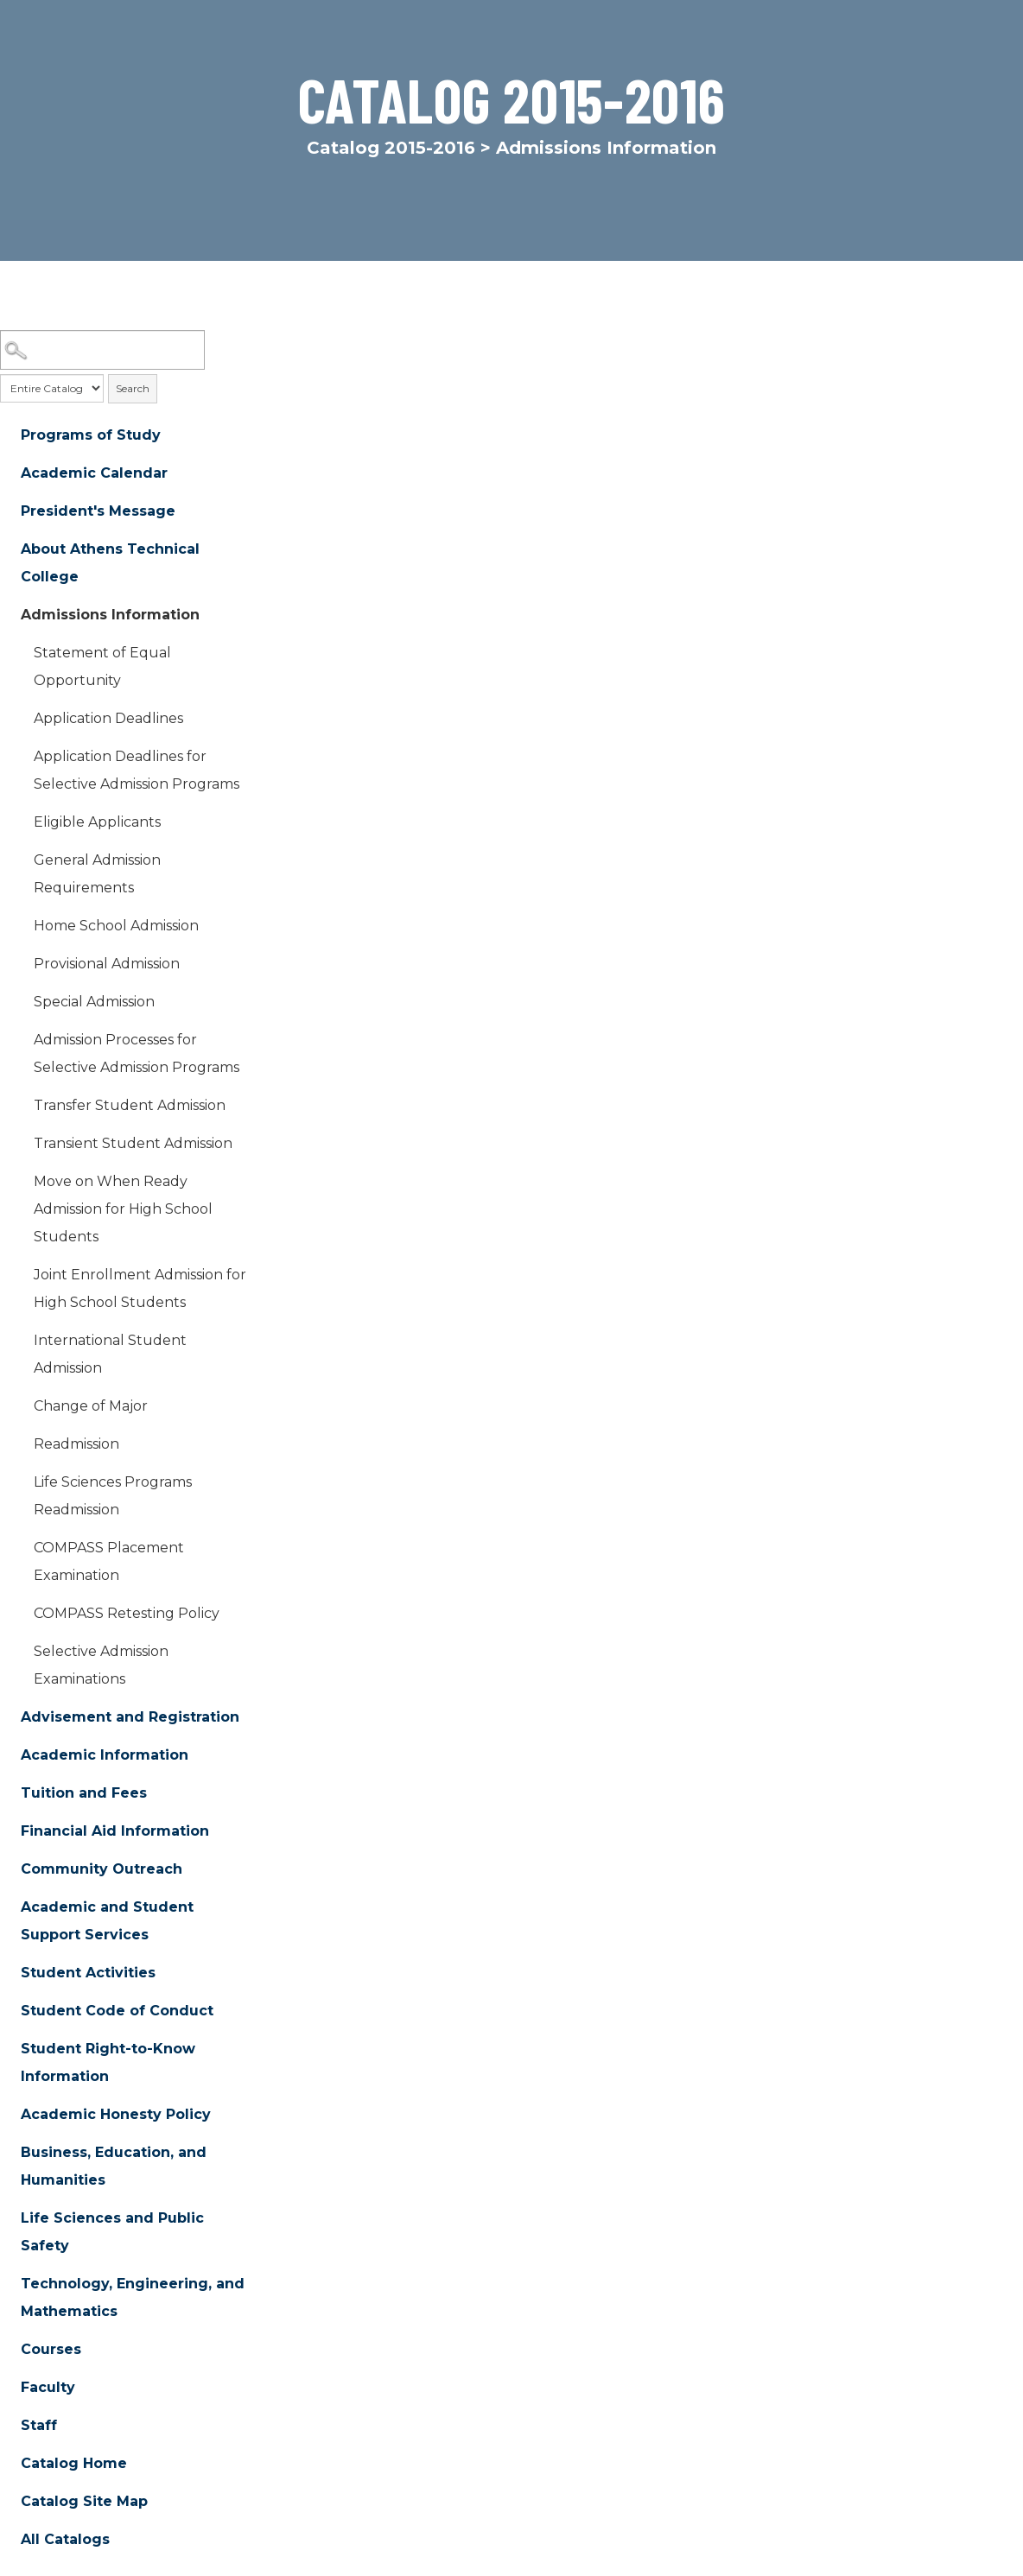 This screenshot has width=1023, height=2576. What do you see at coordinates (136, 1053) in the screenshot?
I see `Admission Processes for Selective Admission Programs` at bounding box center [136, 1053].